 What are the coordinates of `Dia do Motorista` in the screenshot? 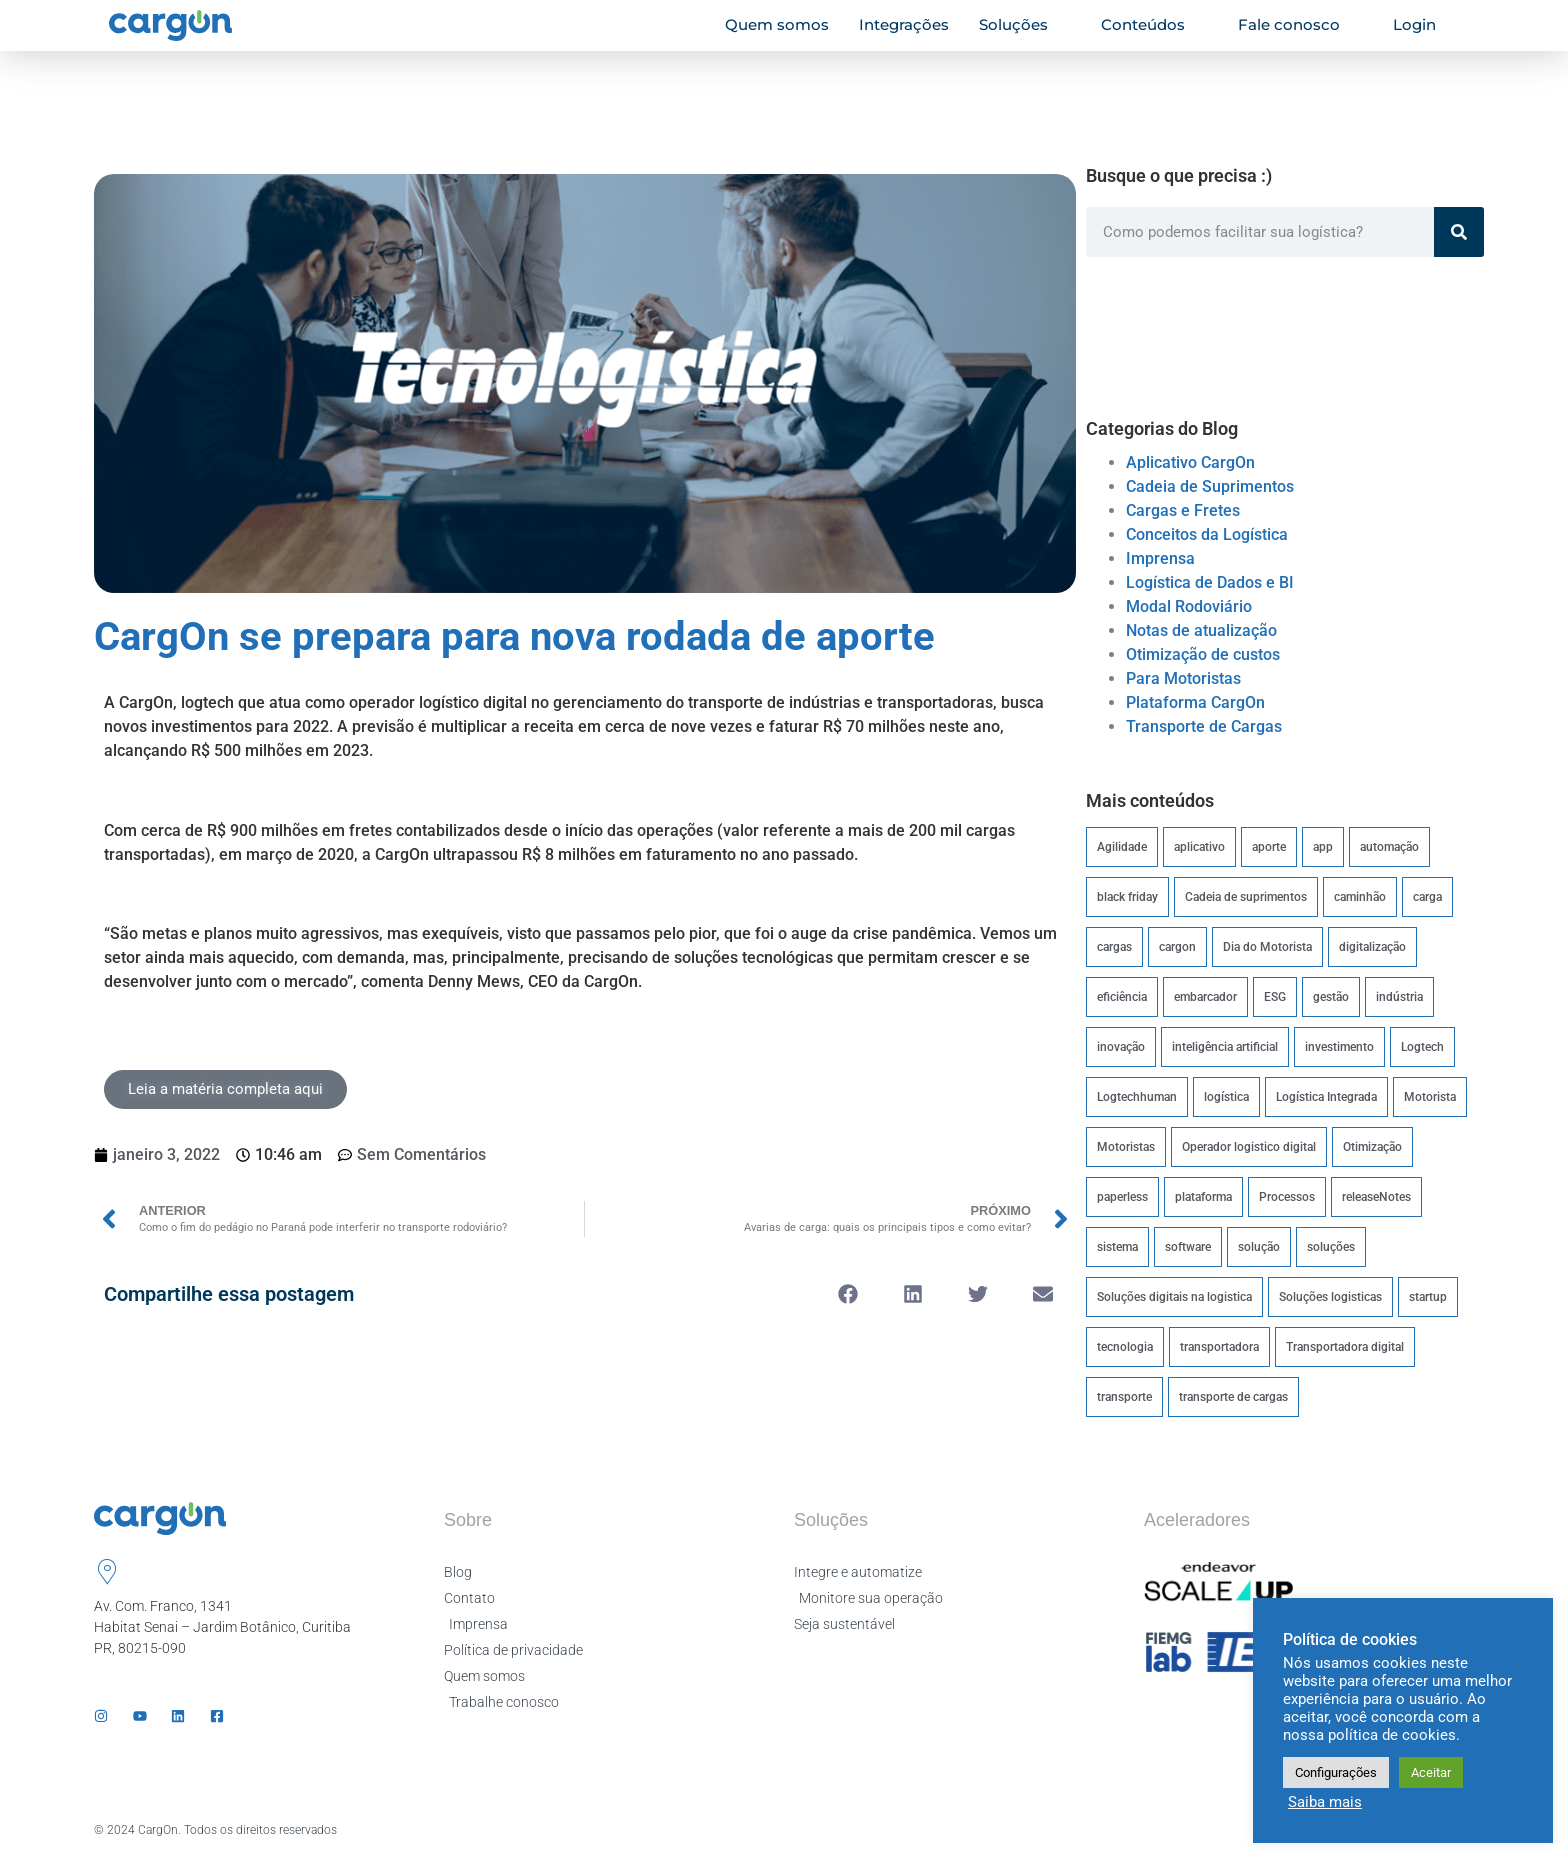 It's located at (1267, 947).